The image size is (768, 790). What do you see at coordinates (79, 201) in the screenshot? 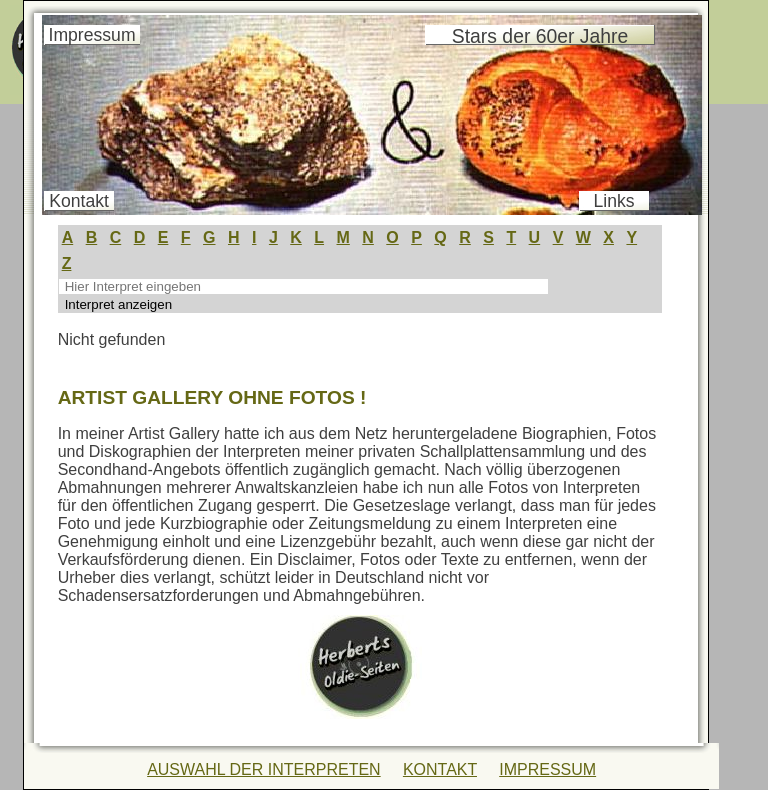
I see `Kontakt` at bounding box center [79, 201].